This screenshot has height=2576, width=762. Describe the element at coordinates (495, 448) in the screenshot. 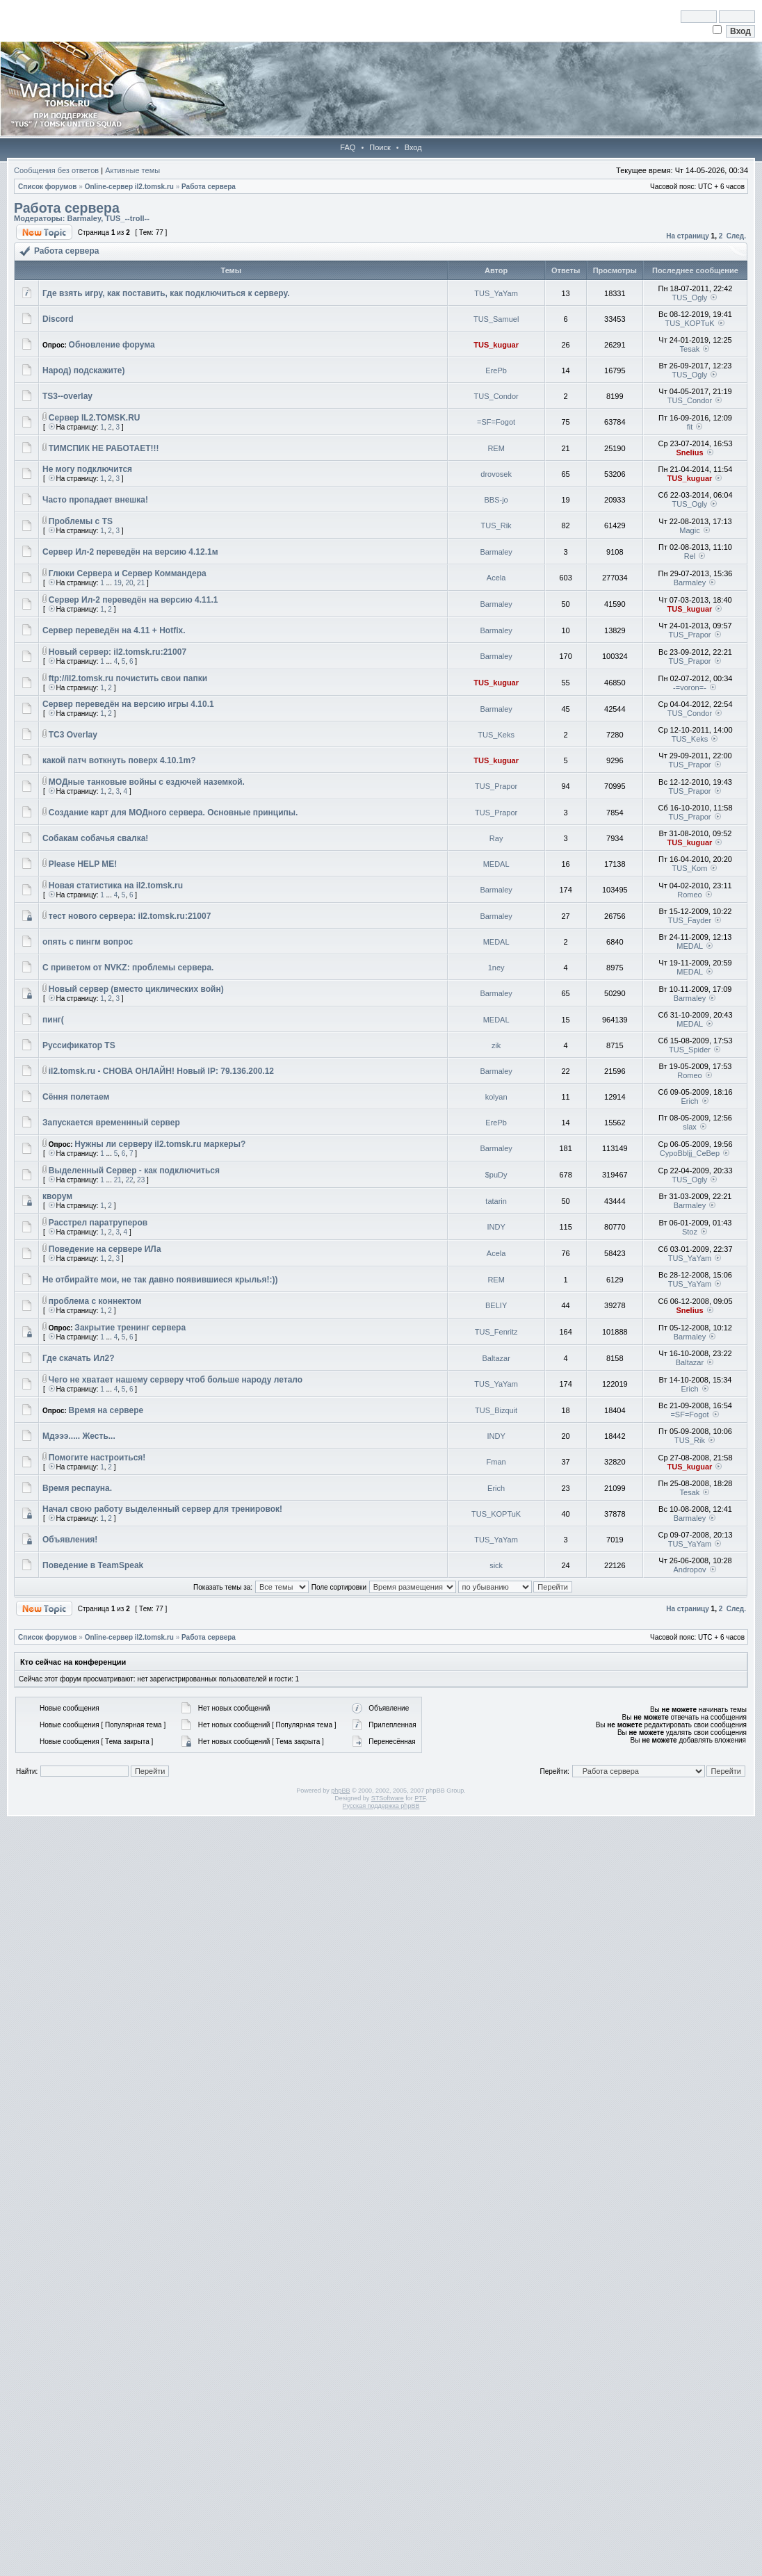

I see `REM` at that location.